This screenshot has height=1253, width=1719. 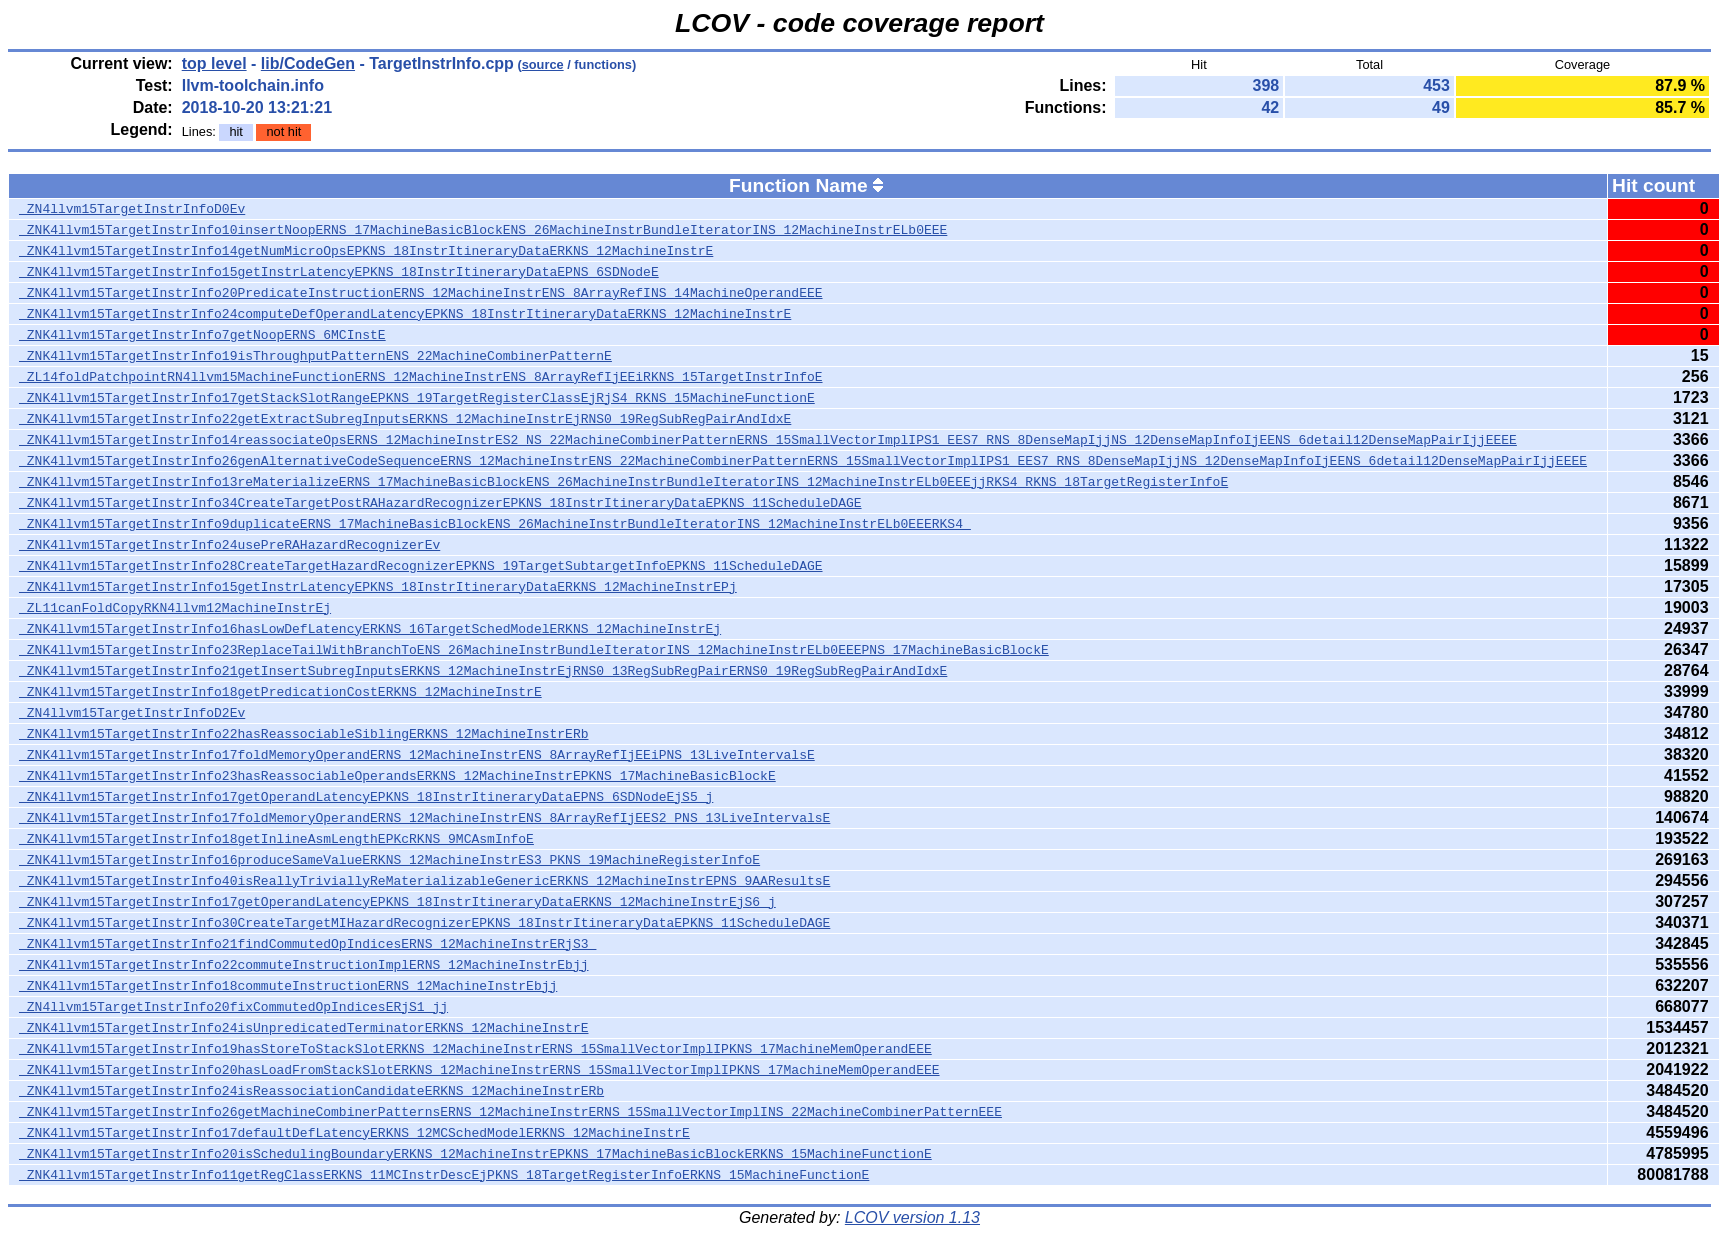 I want to click on _ZN4llvm15TargetInstrInfoD2Ev, so click(x=132, y=713).